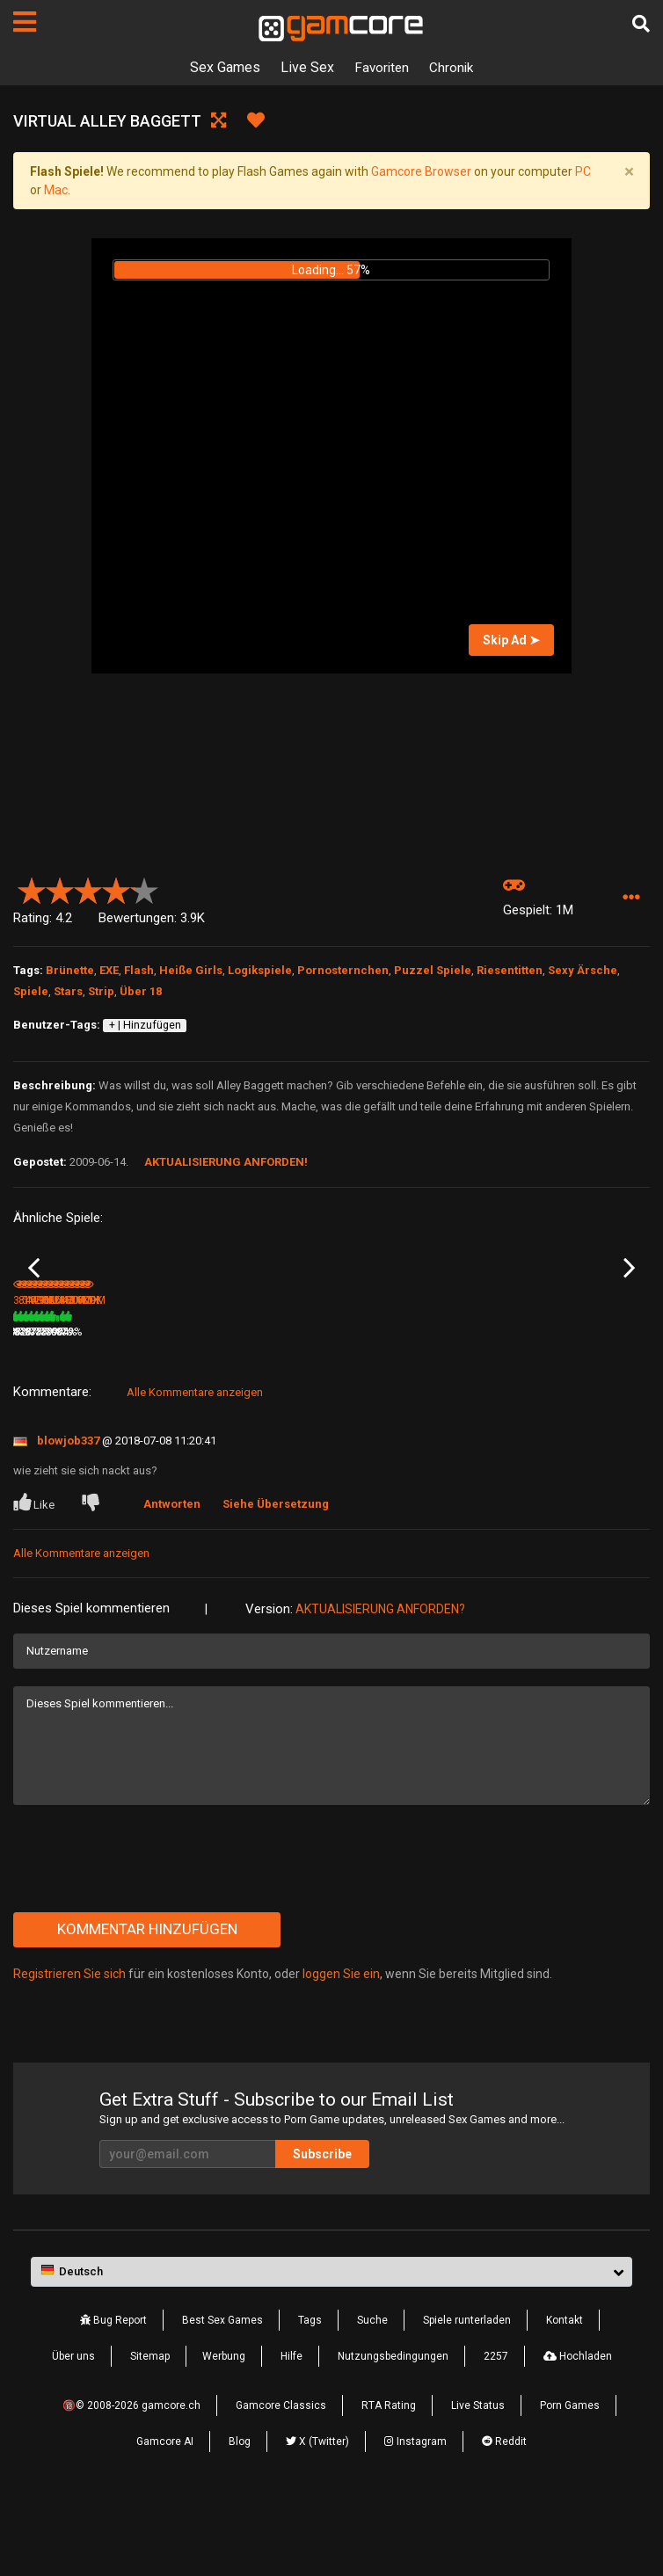 The width and height of the screenshot is (663, 2576). I want to click on Antworten, so click(174, 1577).